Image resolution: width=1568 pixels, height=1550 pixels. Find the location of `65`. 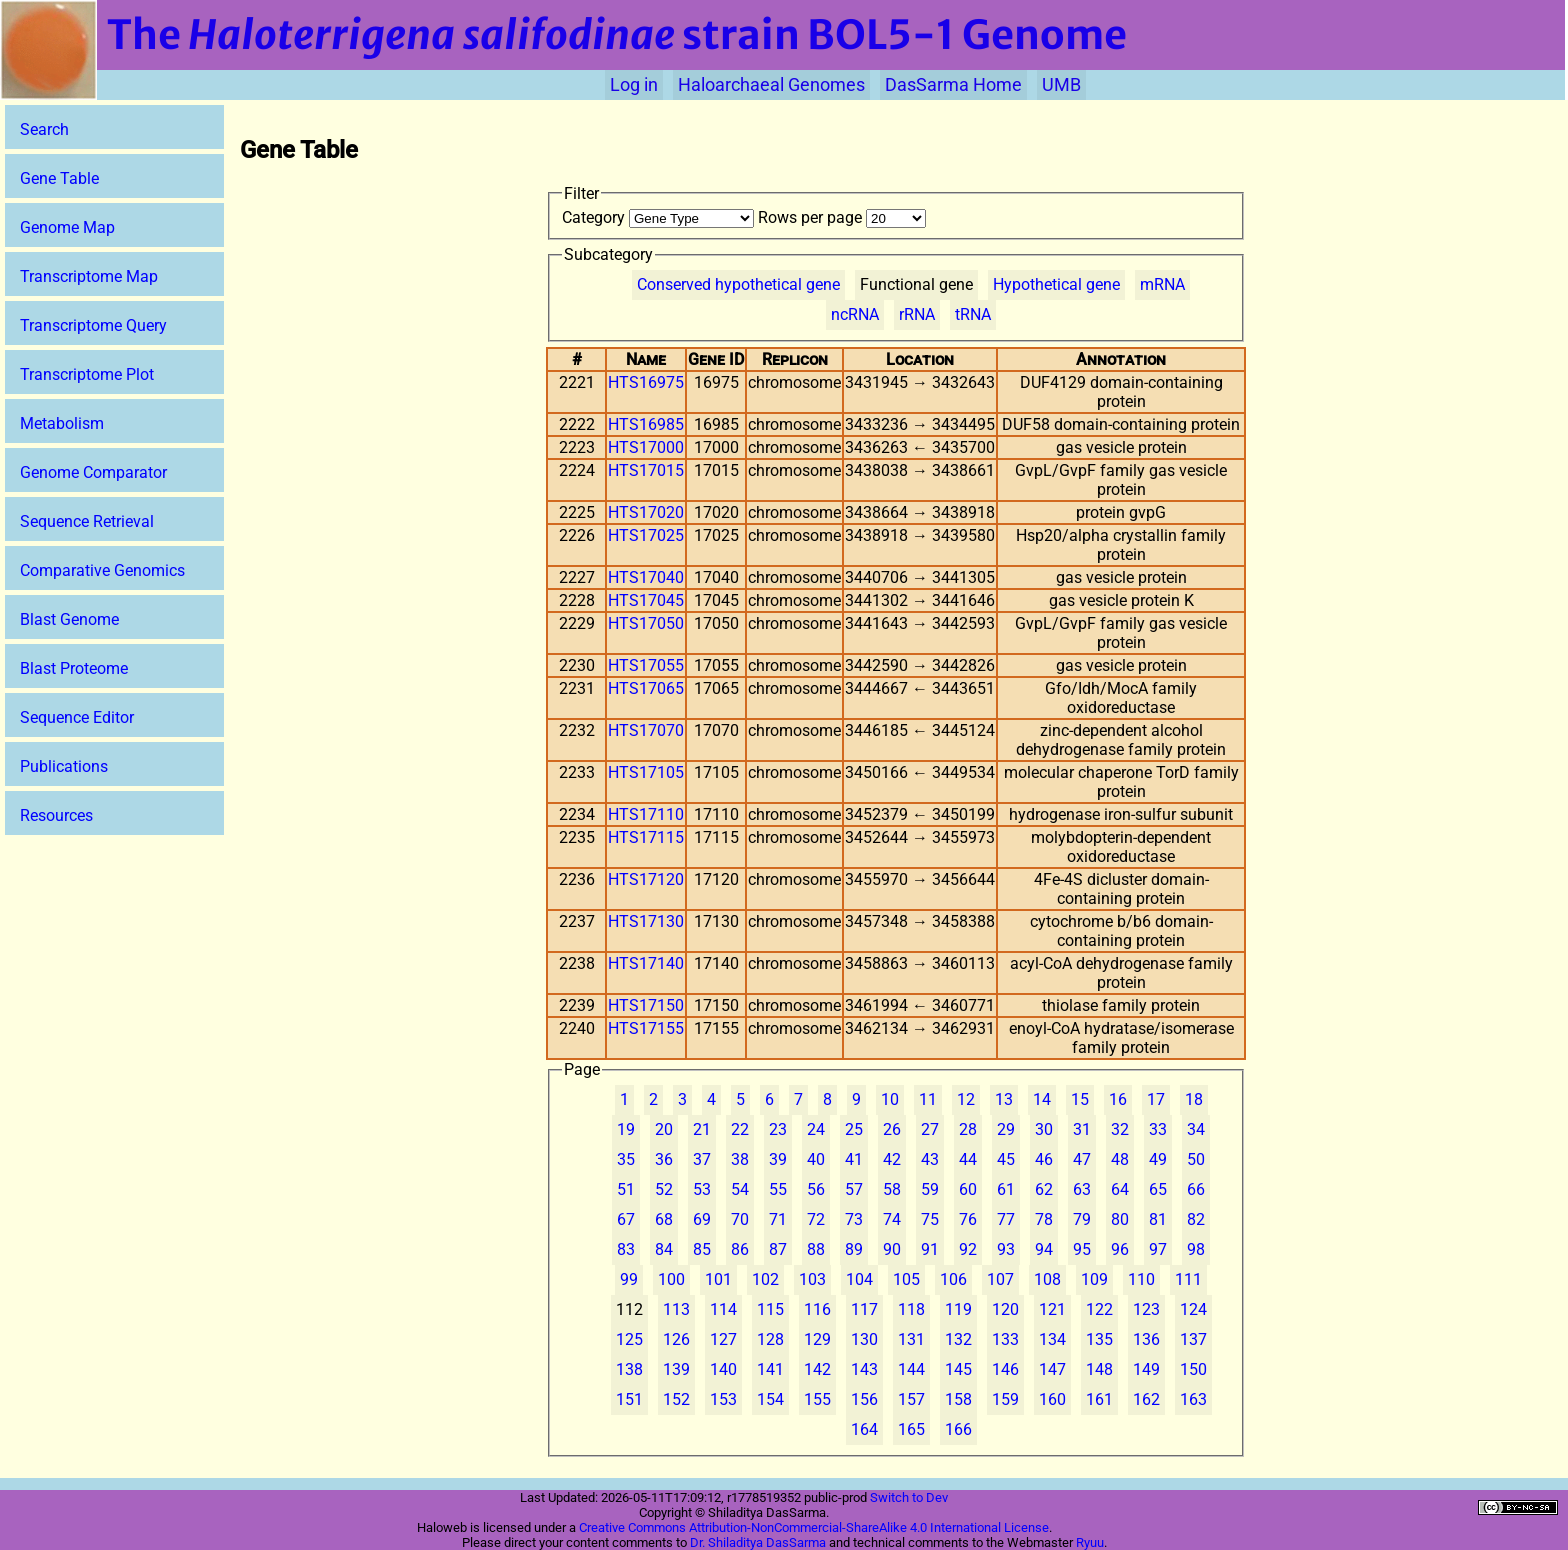

65 is located at coordinates (1158, 1189).